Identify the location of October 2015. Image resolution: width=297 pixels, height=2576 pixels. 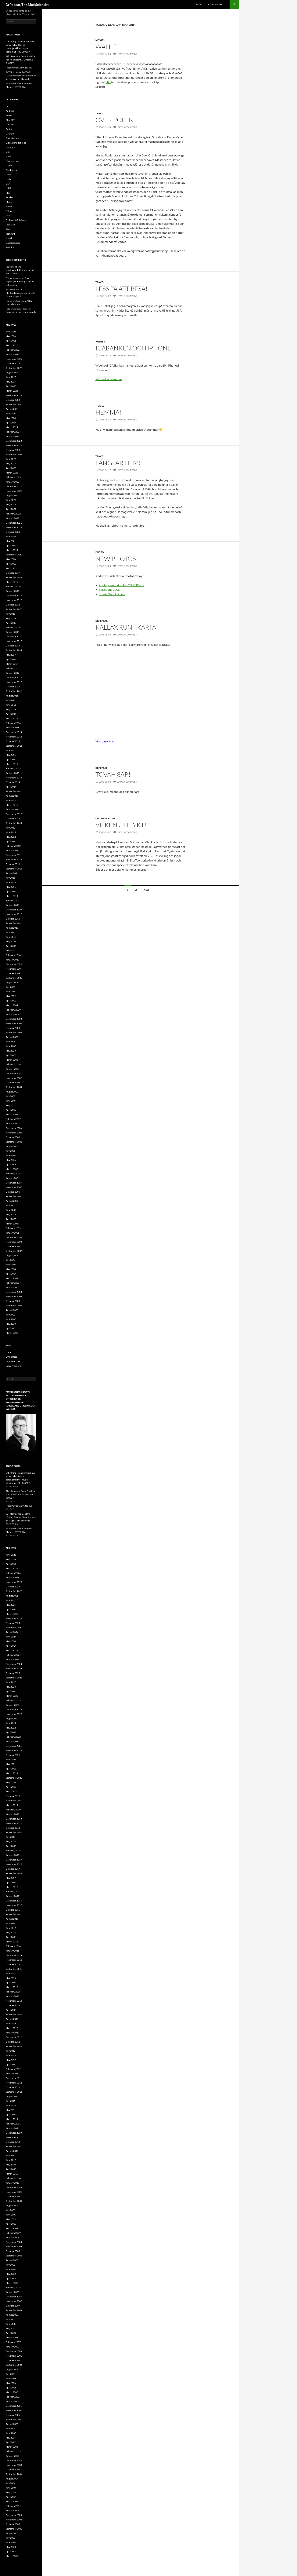
(13, 741).